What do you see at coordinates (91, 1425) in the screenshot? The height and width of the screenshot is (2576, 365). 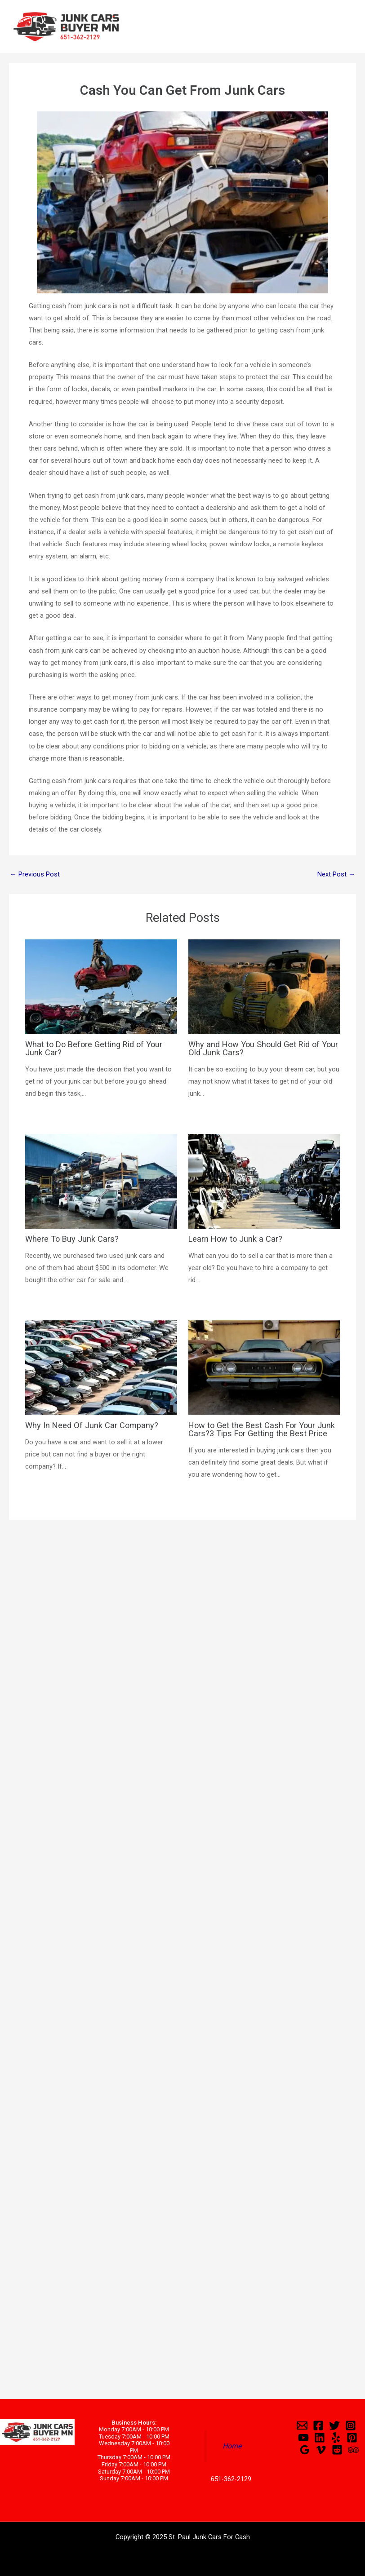 I see `Why In Need Of Junk Car Company?` at bounding box center [91, 1425].